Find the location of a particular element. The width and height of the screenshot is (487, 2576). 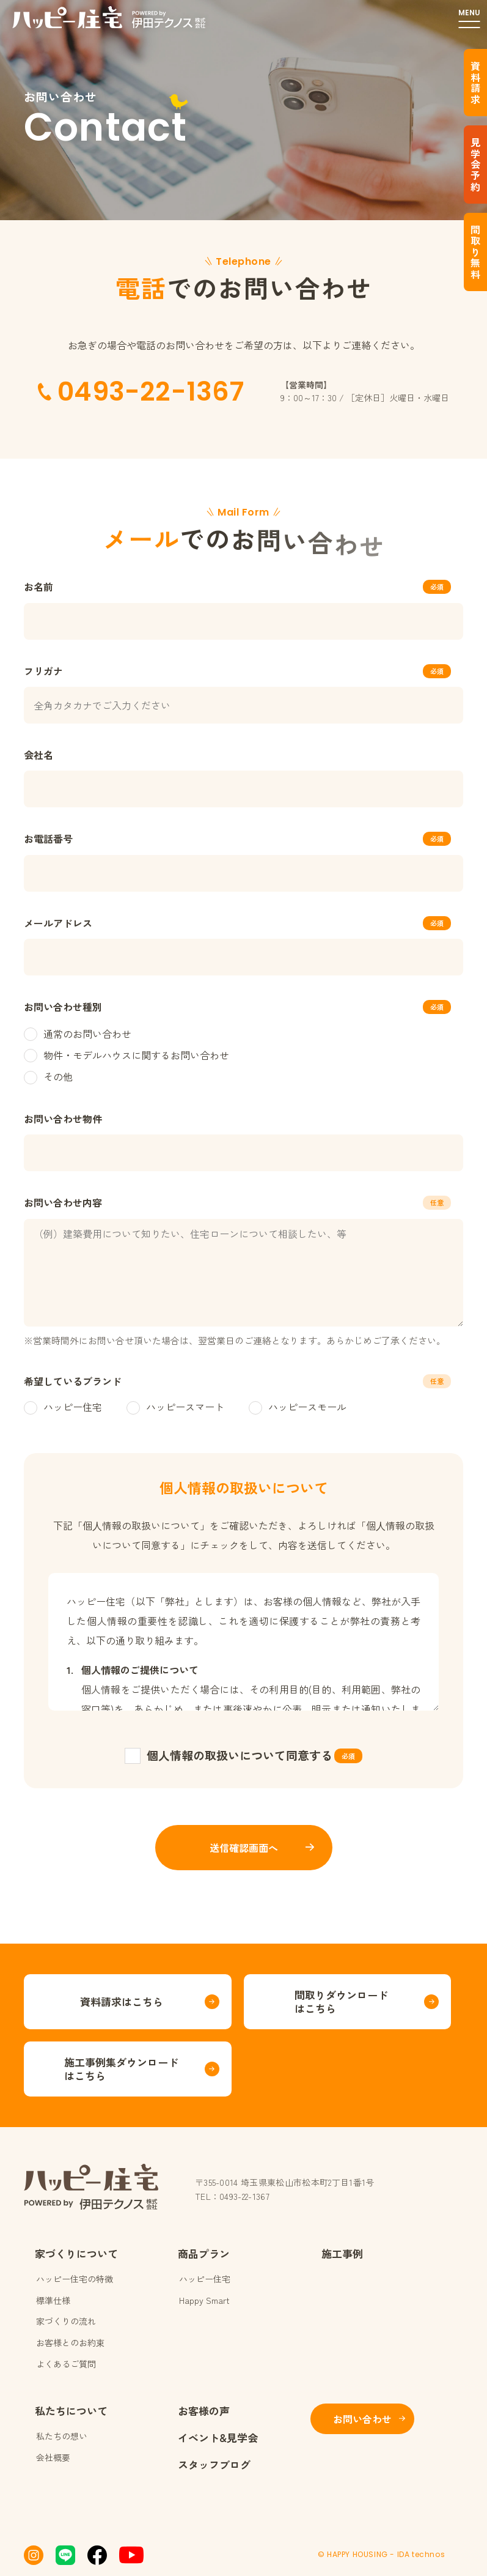

送信確認画面へ is located at coordinates (244, 1847).